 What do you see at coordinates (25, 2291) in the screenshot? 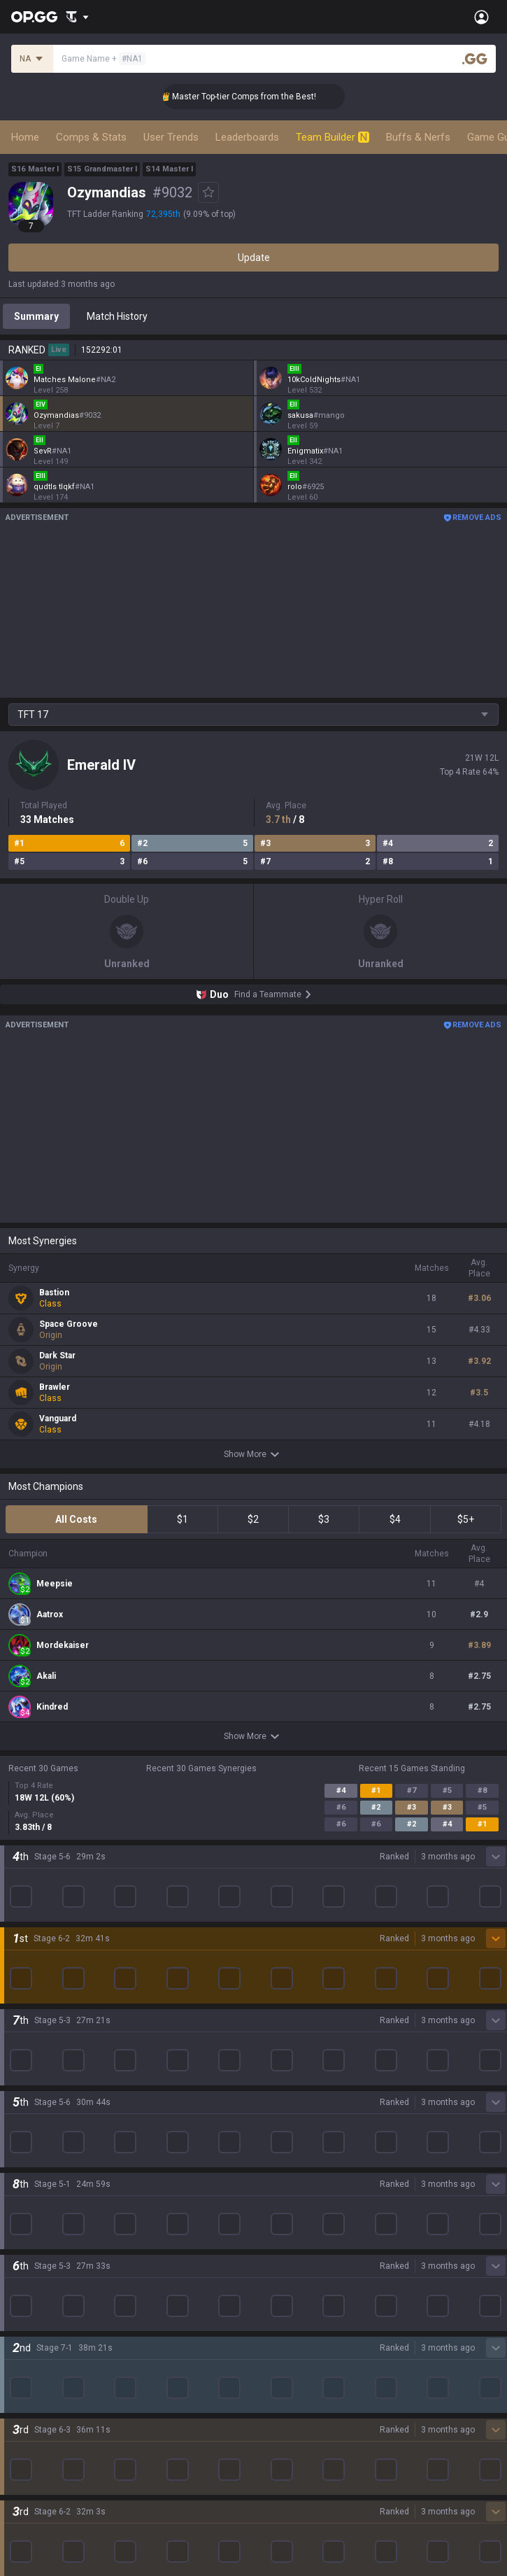
I see `Fortnite` at bounding box center [25, 2291].